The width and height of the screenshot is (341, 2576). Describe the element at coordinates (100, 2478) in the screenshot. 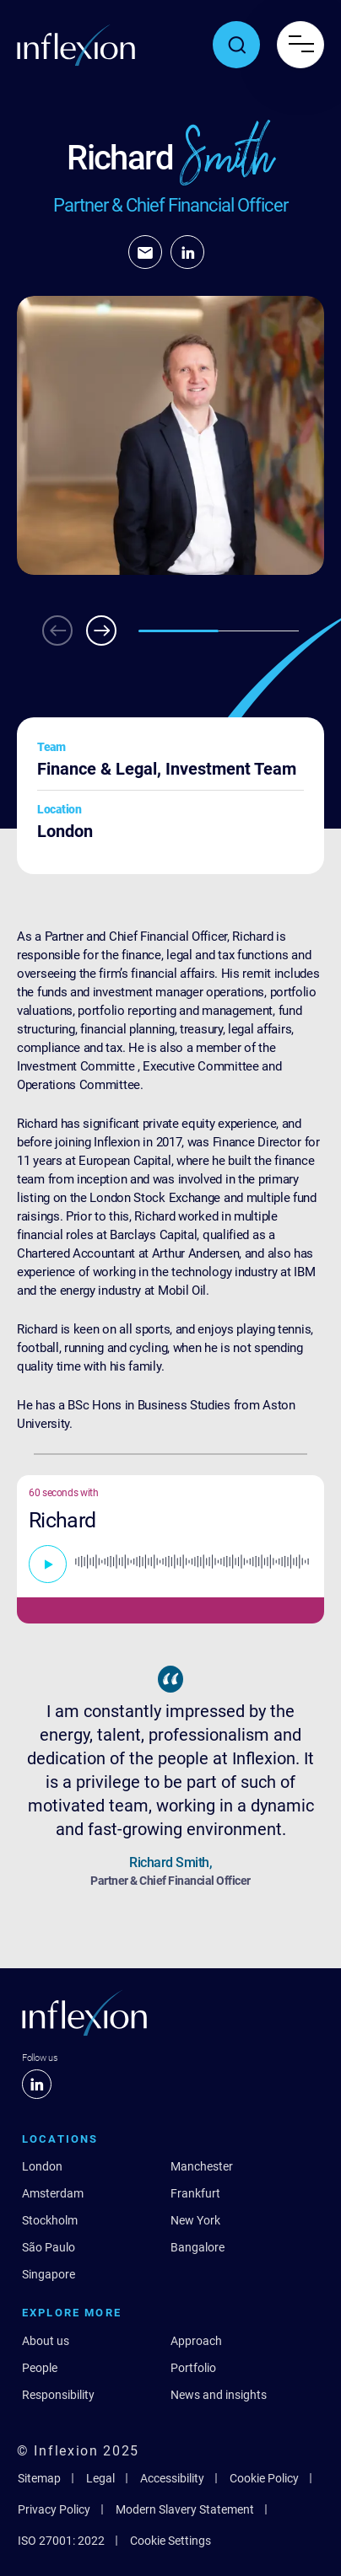

I see `Legal` at that location.